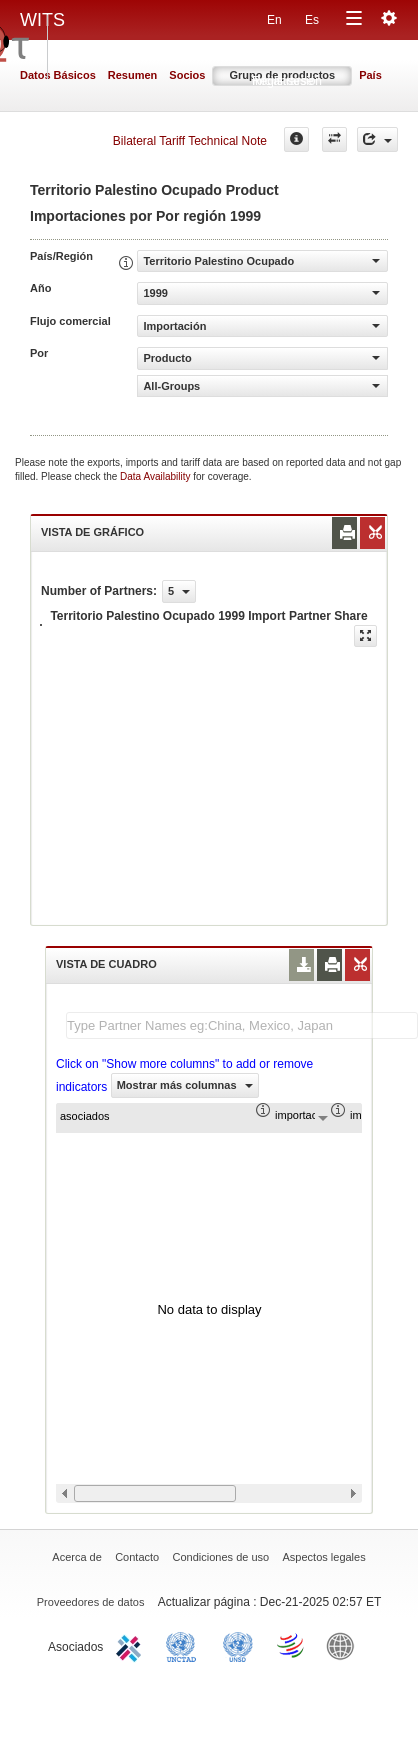 This screenshot has width=418, height=1763. Describe the element at coordinates (292, 1645) in the screenshot. I see `World Trade Organization` at that location.